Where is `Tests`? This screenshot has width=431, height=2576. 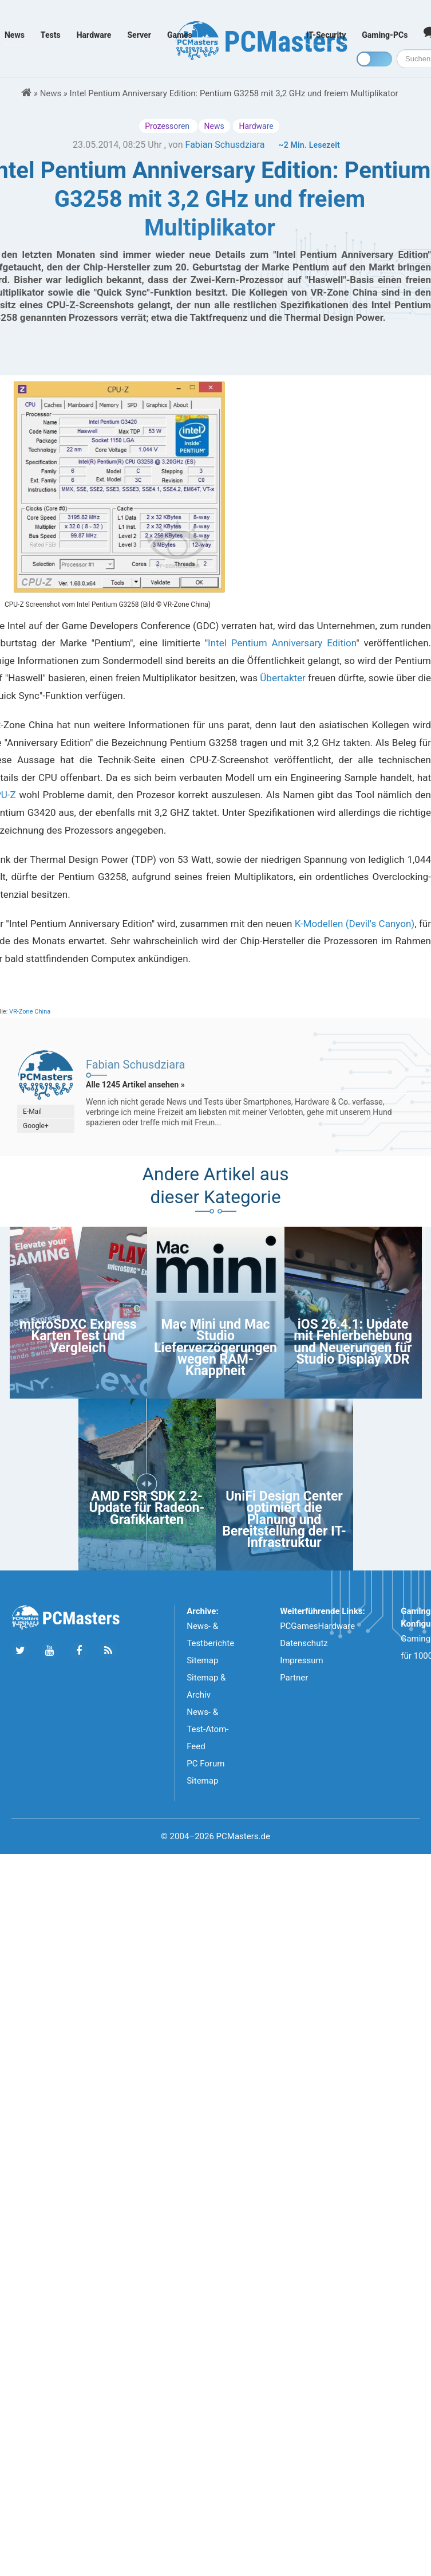
Tests is located at coordinates (51, 35).